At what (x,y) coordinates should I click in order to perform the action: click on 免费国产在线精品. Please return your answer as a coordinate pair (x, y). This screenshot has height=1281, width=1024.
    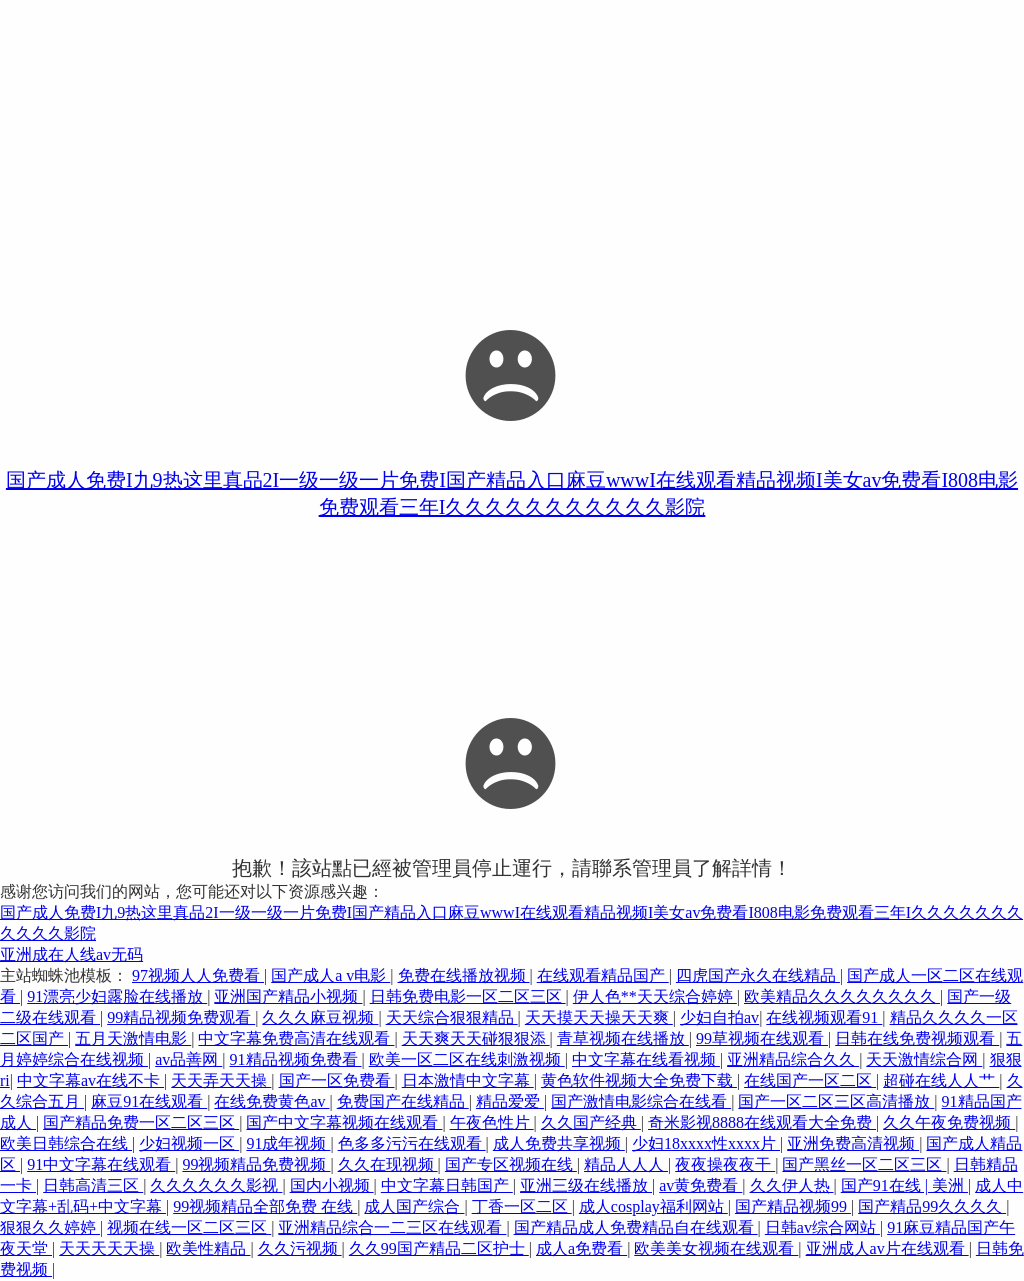
    Looking at the image, I should click on (403, 1101).